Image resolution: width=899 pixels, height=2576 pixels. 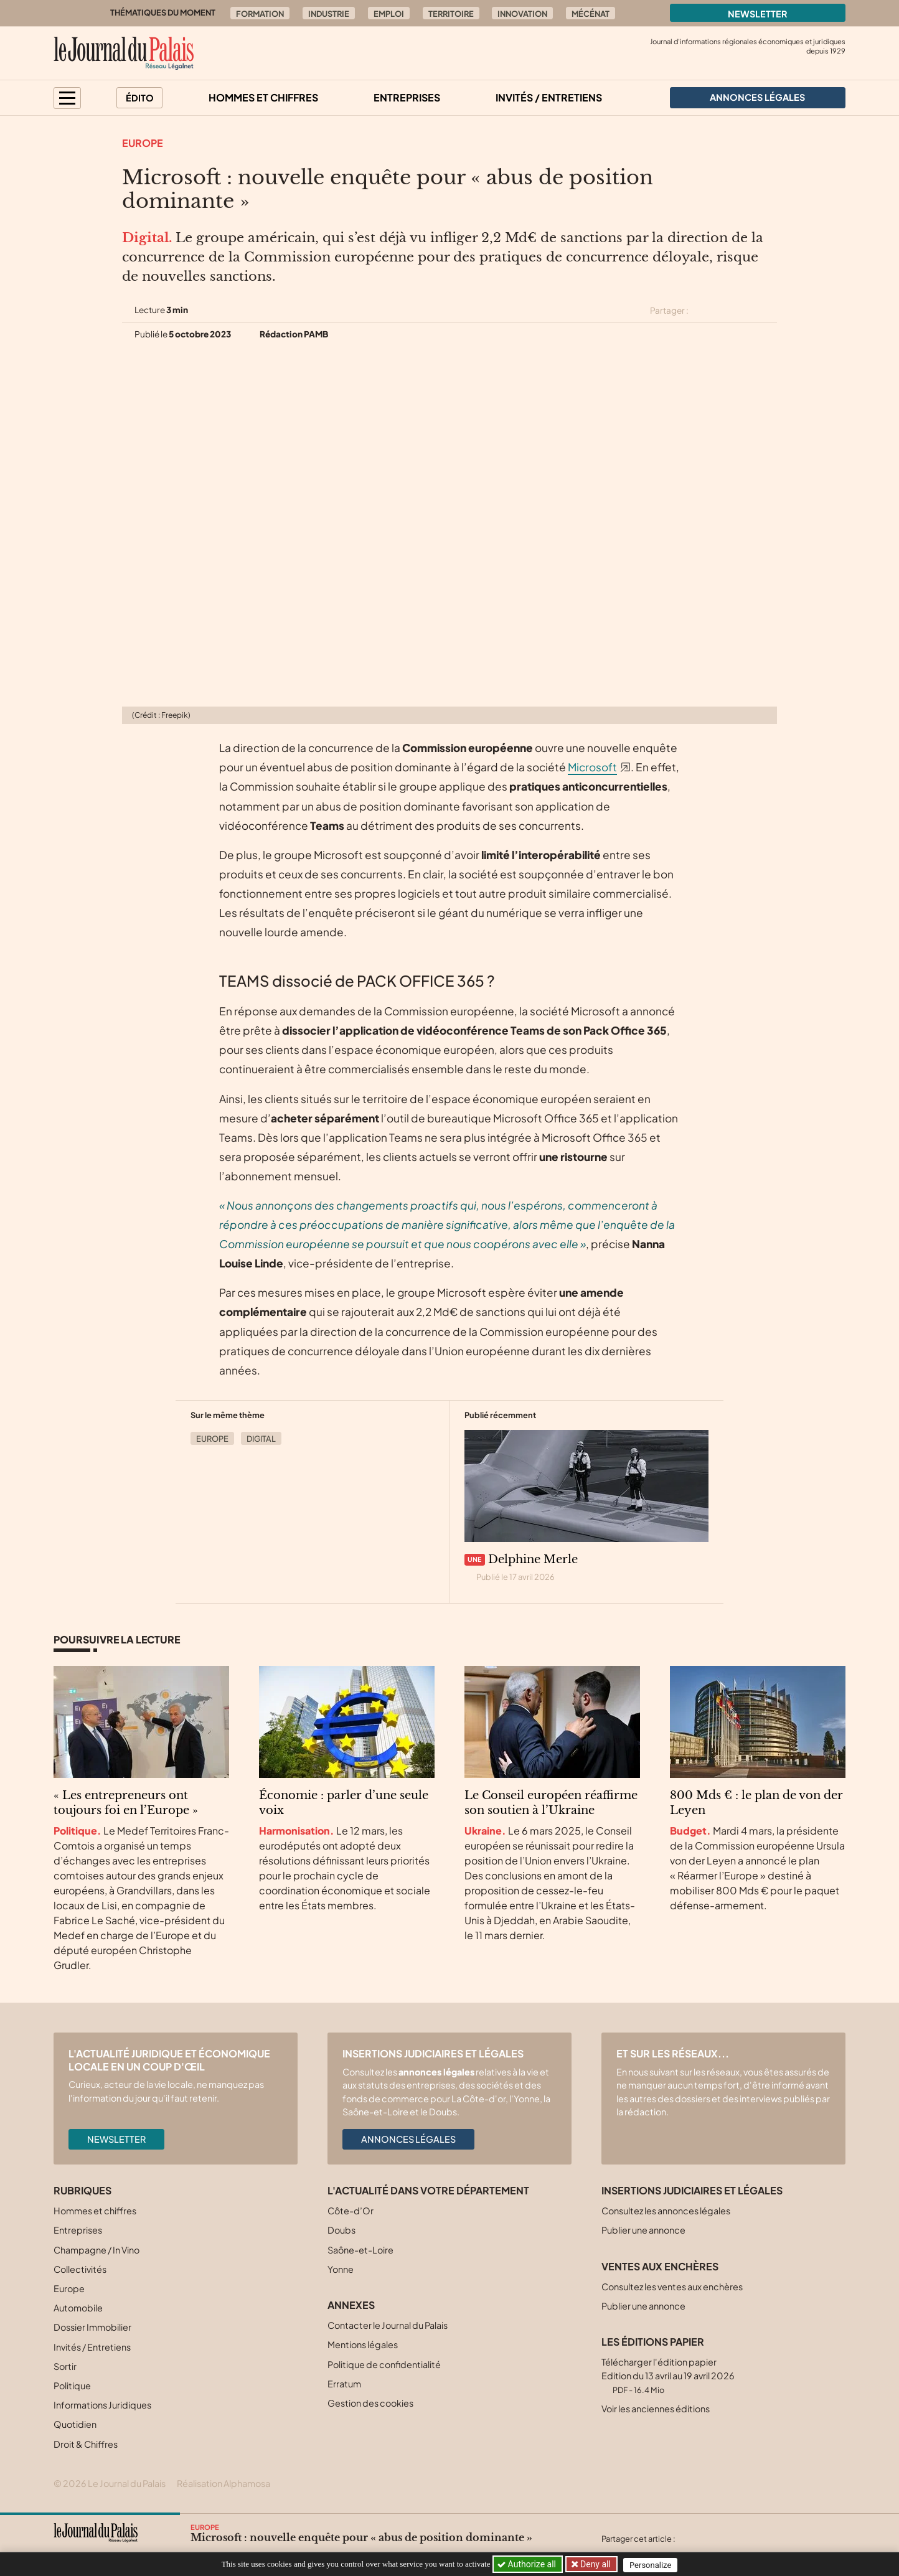 I want to click on Microsoft, so click(x=592, y=767).